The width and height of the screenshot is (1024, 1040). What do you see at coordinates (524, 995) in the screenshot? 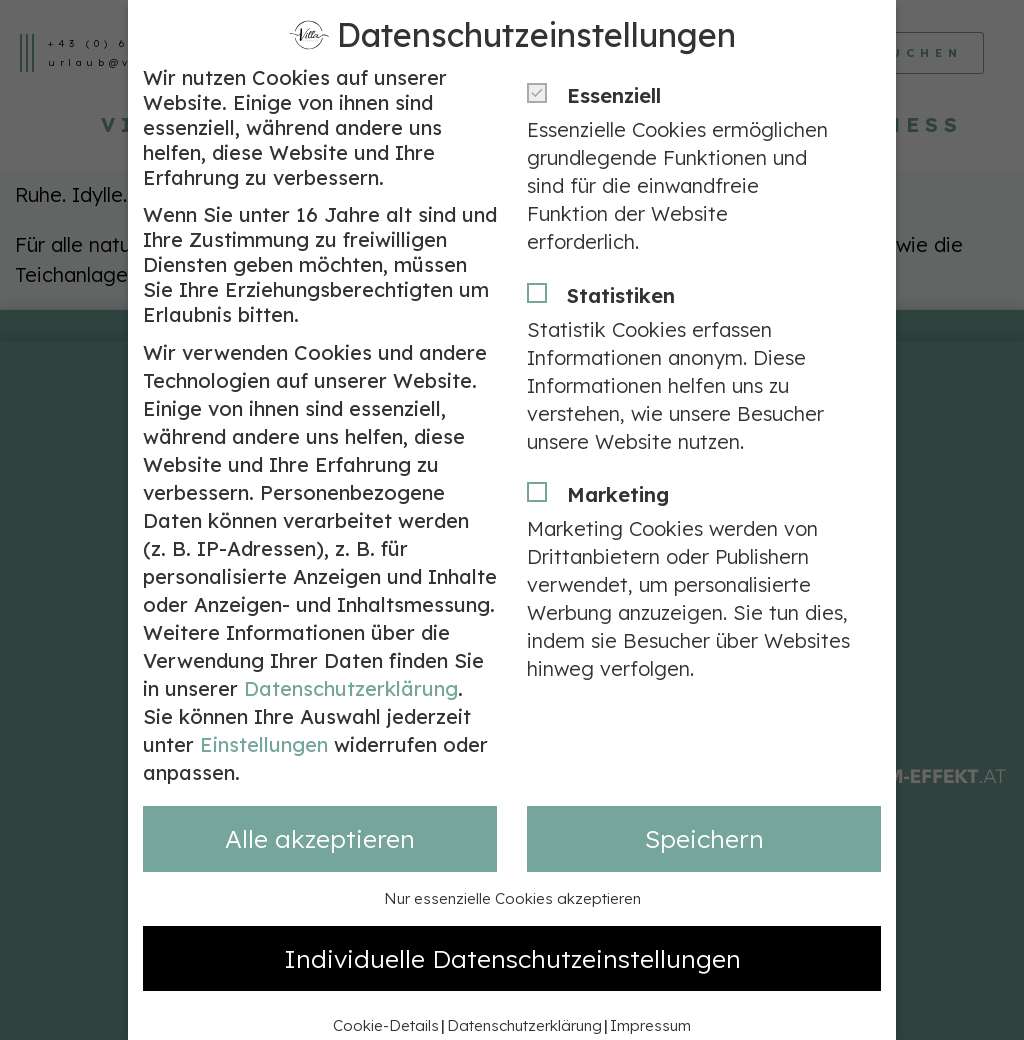
I see `Datenschutzerklärung [button]` at bounding box center [524, 995].